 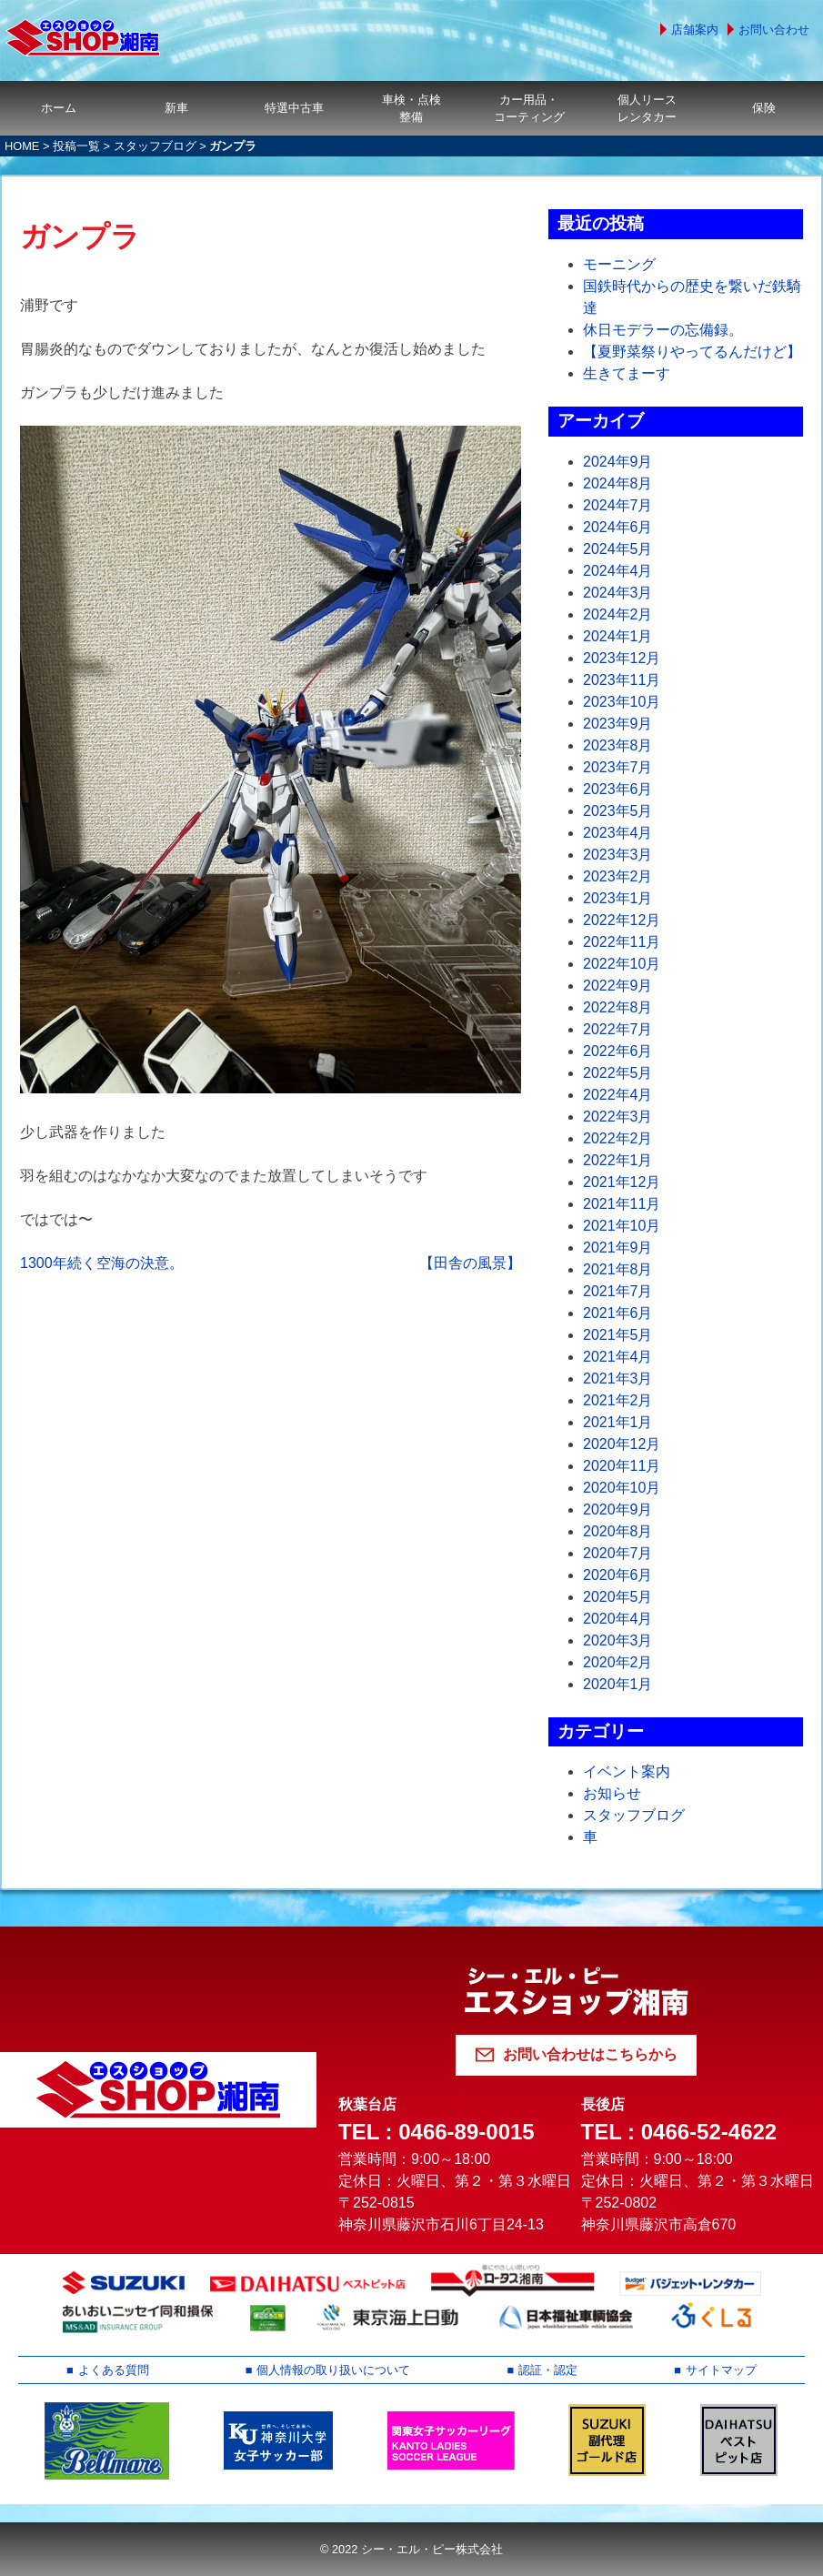 I want to click on 【田舎の風景】, so click(x=470, y=1263).